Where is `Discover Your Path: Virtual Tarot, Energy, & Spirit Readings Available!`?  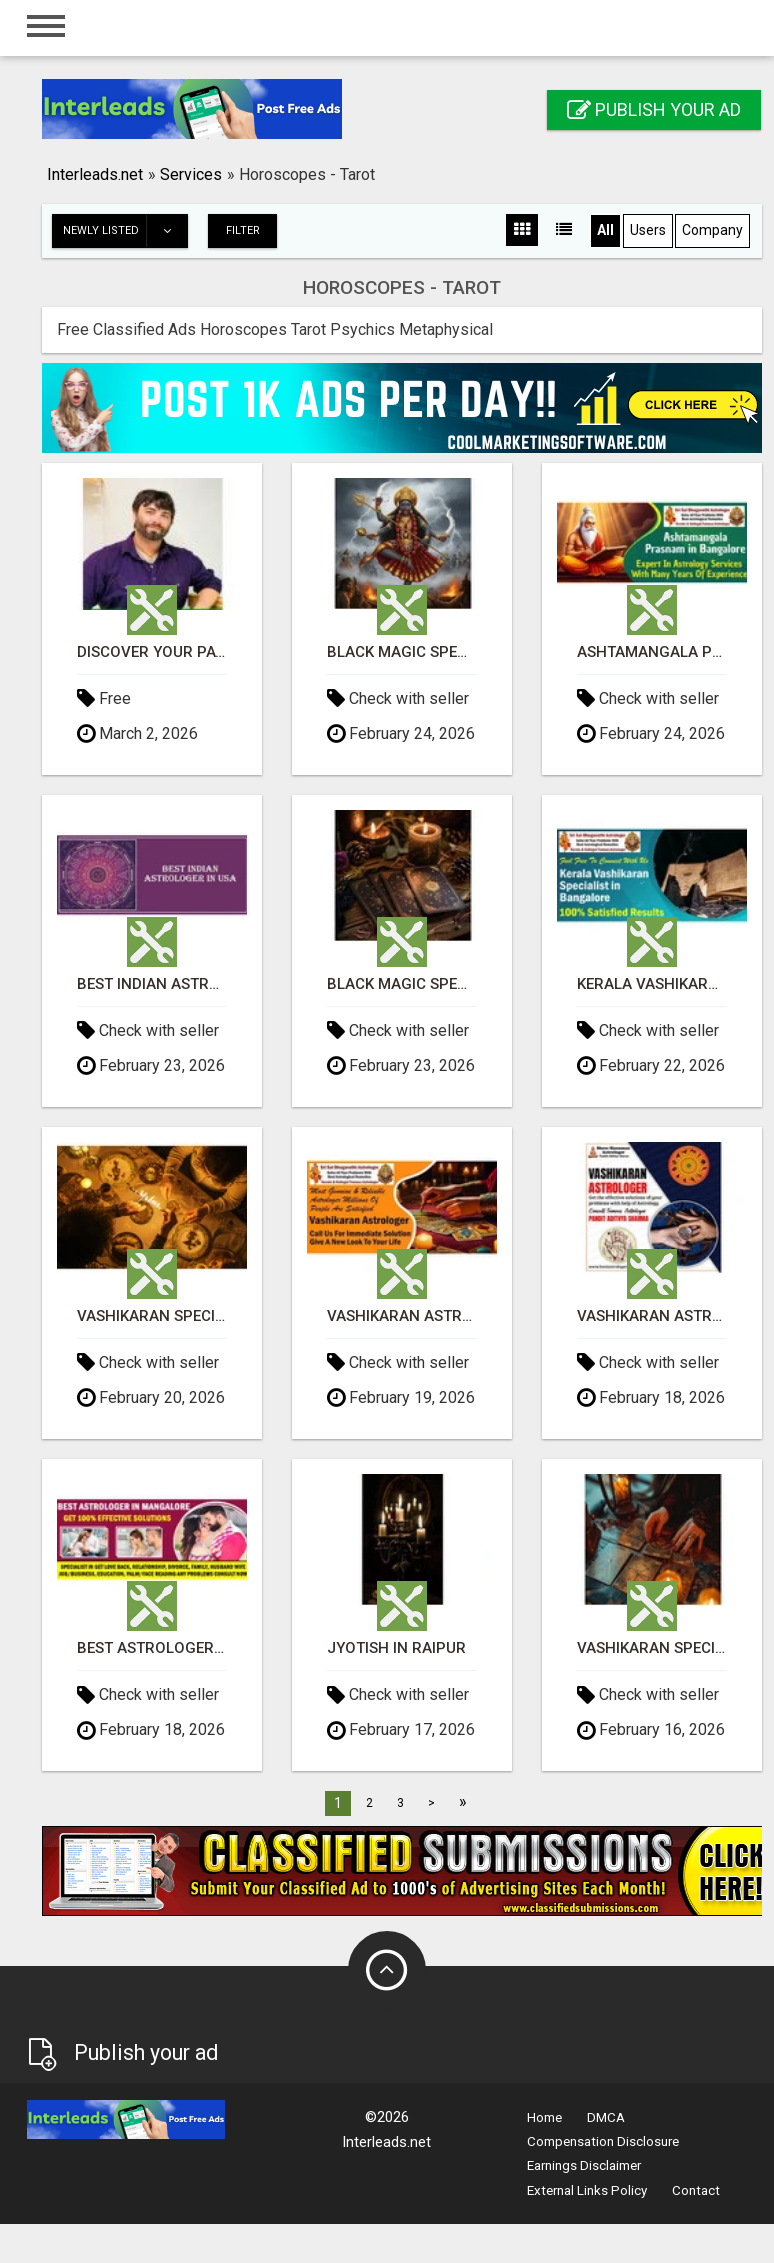 Discover Your Path: Virtual Tarot, Energy, & Spirit Readings Available! is located at coordinates (152, 652).